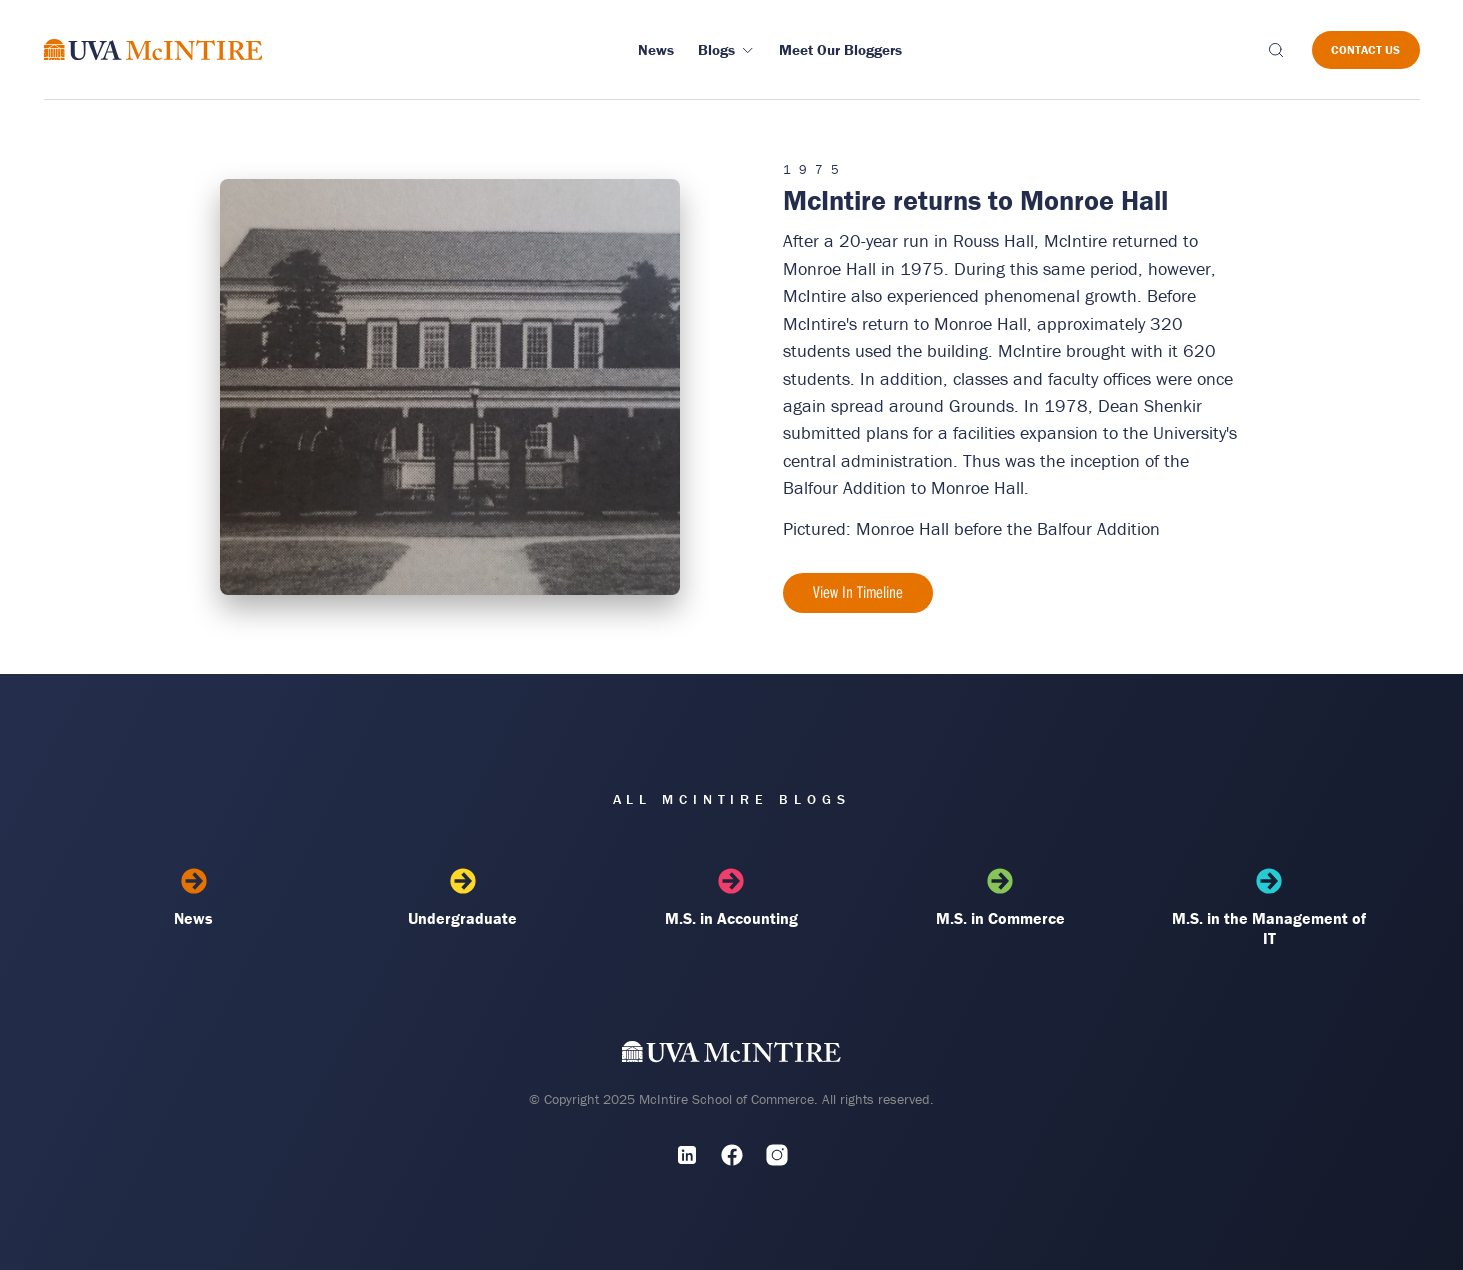  I want to click on View In Timeline, so click(858, 592).